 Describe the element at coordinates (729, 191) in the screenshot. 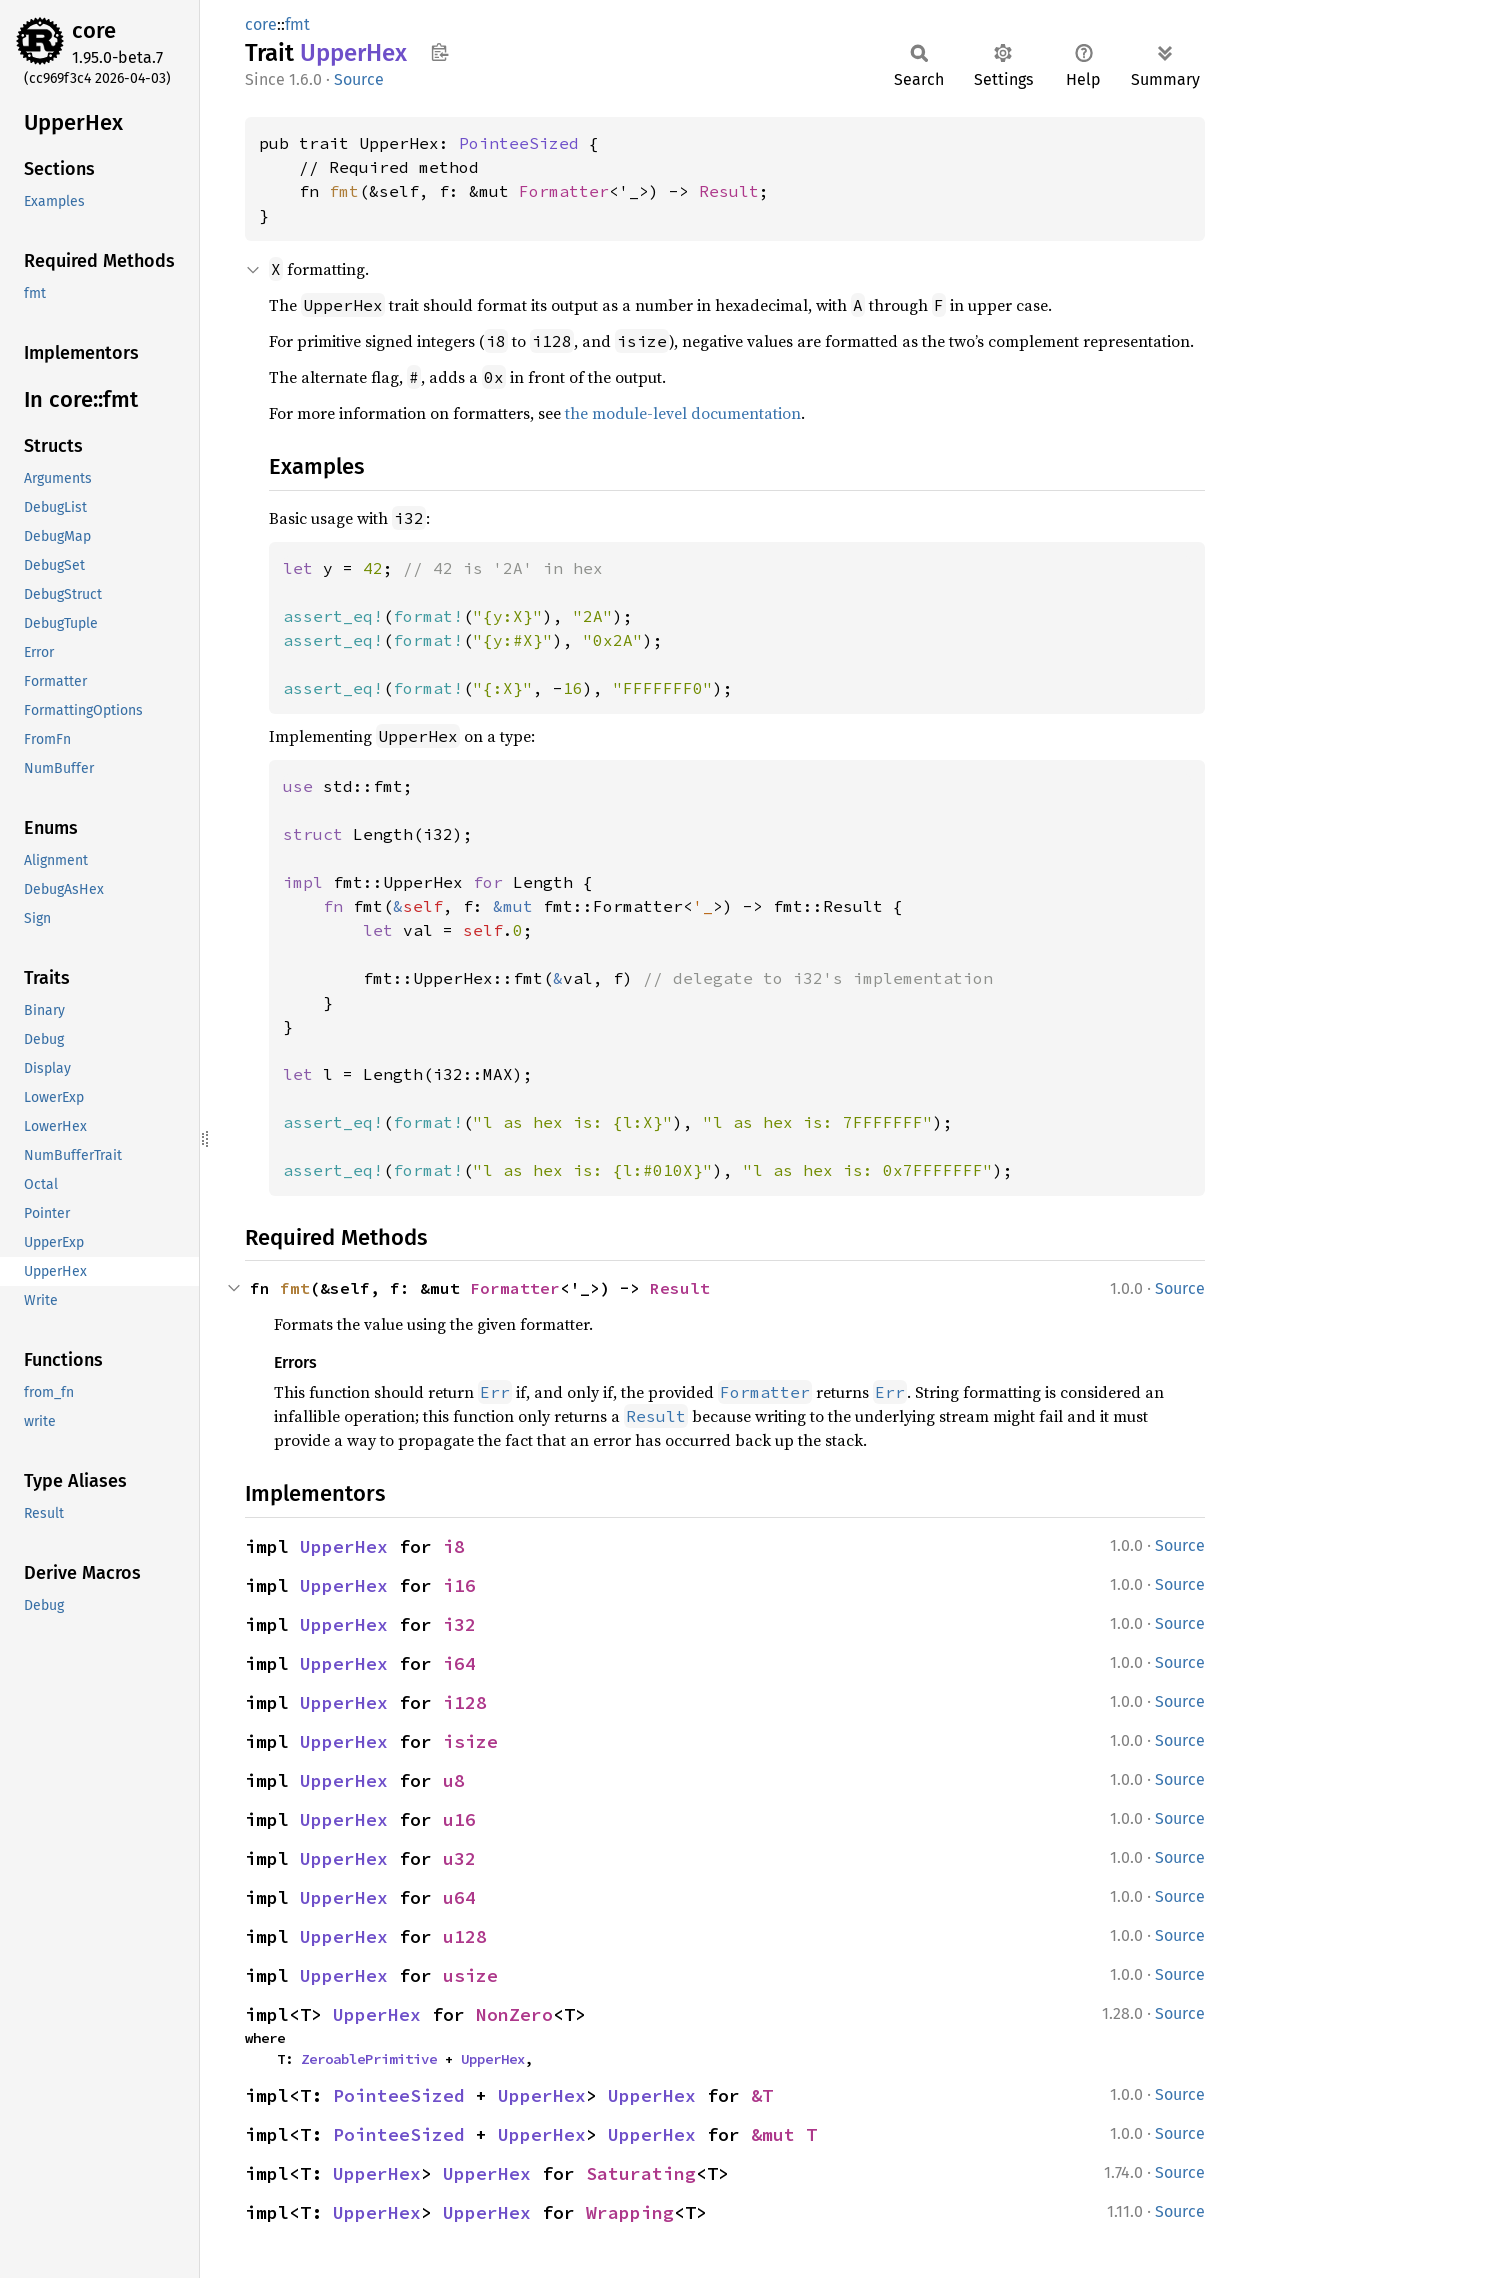

I see `Result` at that location.